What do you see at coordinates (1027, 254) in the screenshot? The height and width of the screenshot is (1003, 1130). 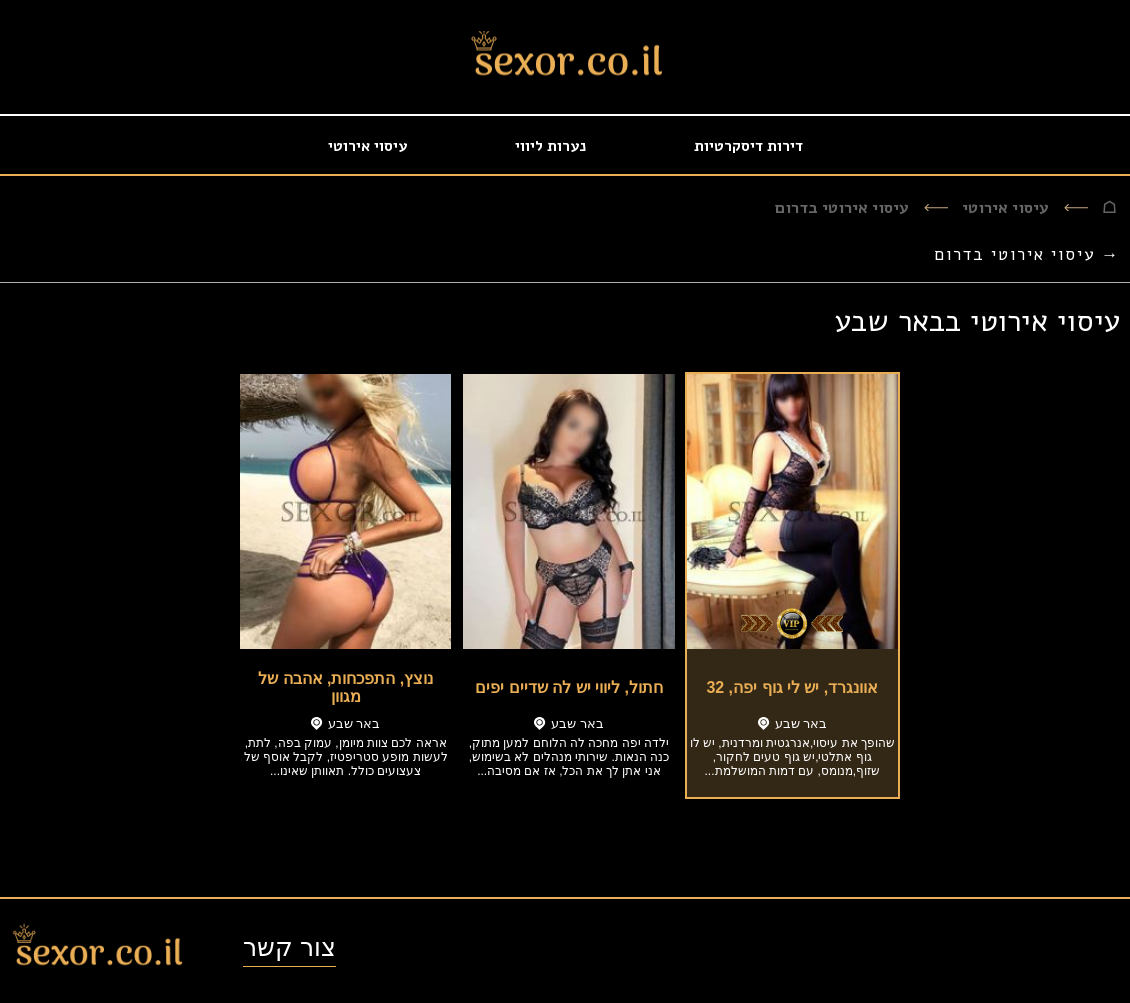 I see `→ עיסוי אירוטי בדרום` at bounding box center [1027, 254].